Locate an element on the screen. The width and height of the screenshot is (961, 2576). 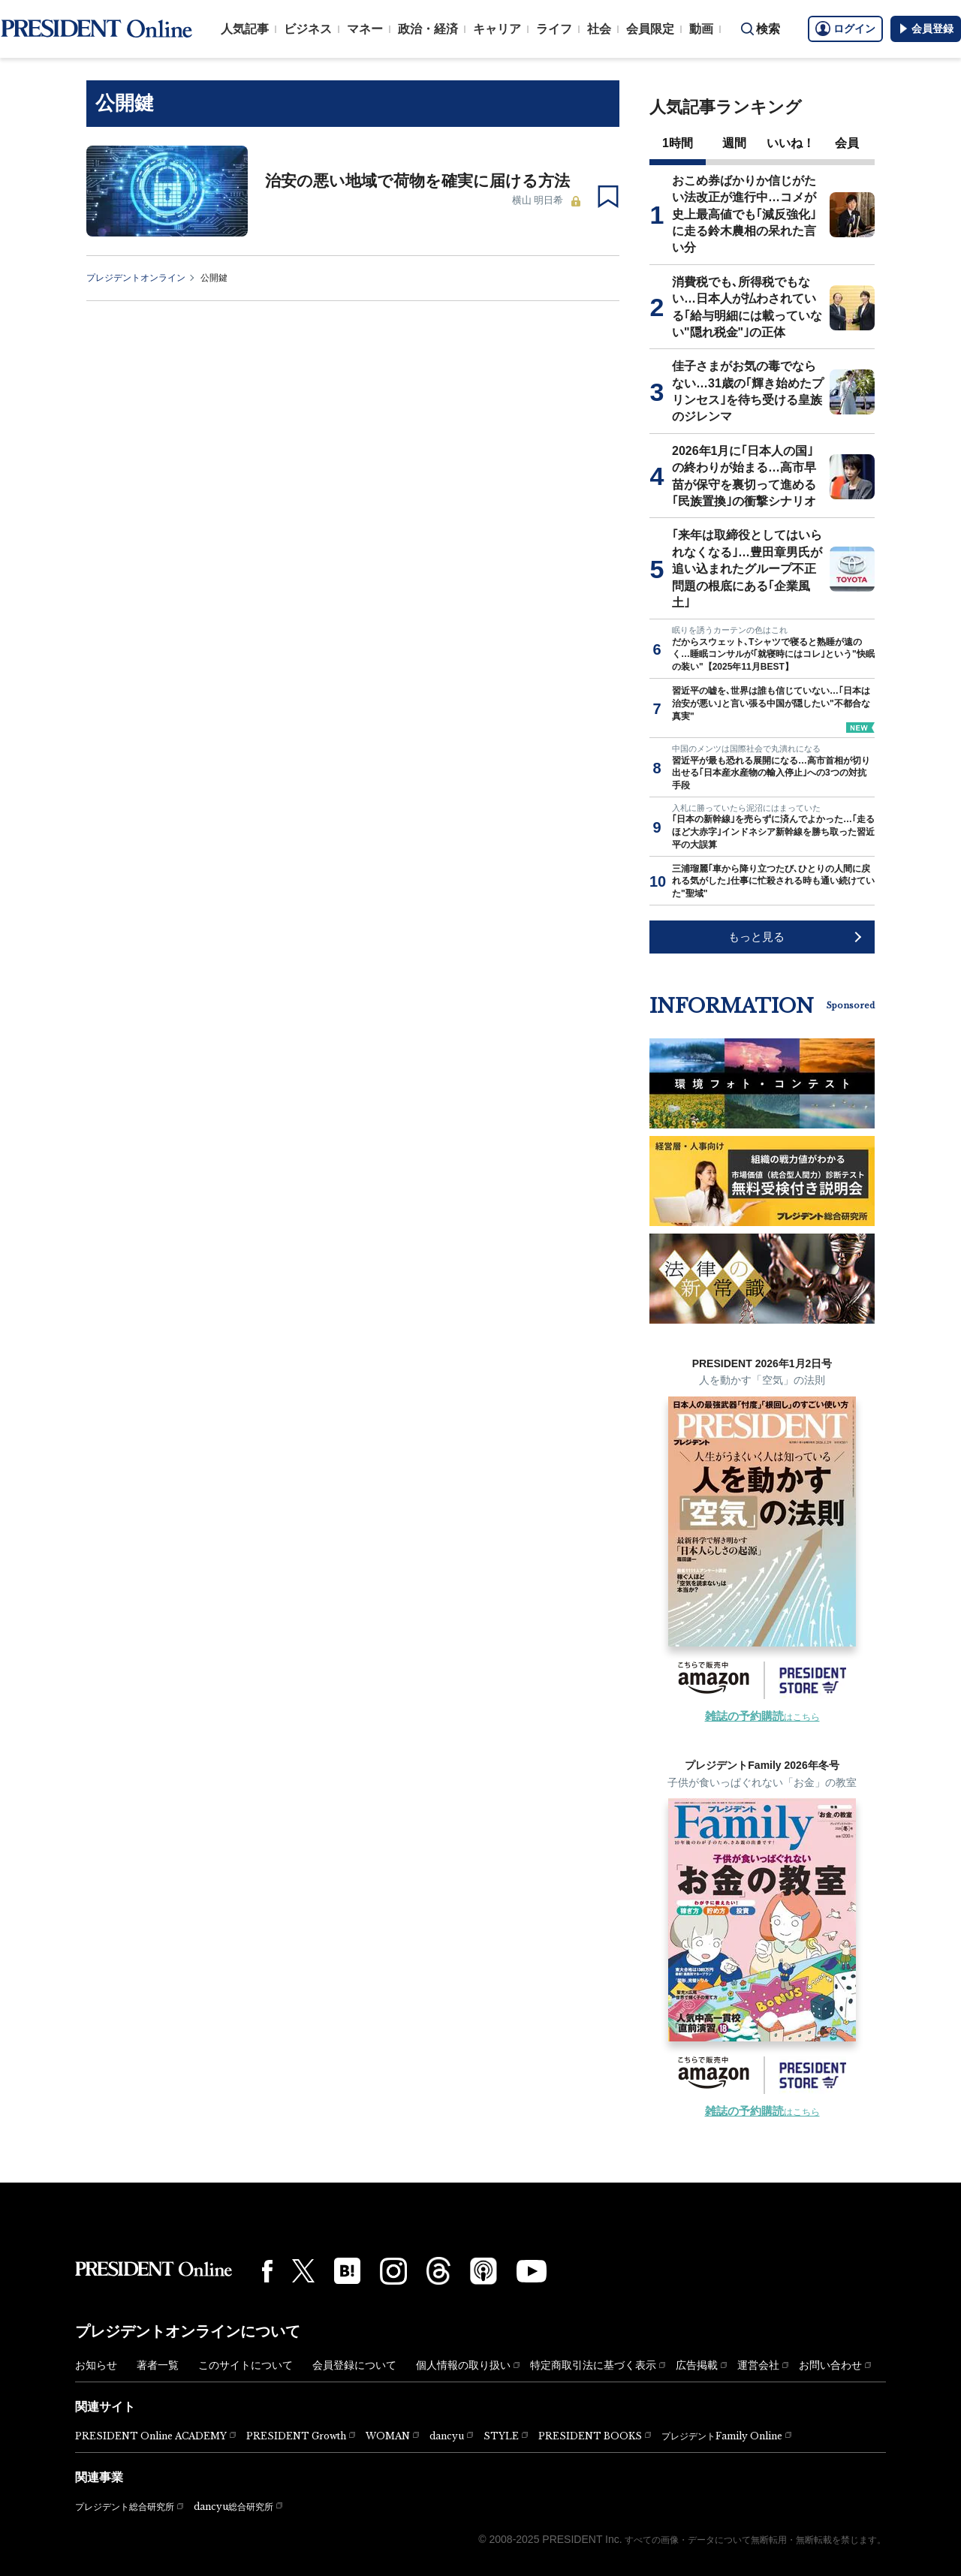
社会 is located at coordinates (599, 29).